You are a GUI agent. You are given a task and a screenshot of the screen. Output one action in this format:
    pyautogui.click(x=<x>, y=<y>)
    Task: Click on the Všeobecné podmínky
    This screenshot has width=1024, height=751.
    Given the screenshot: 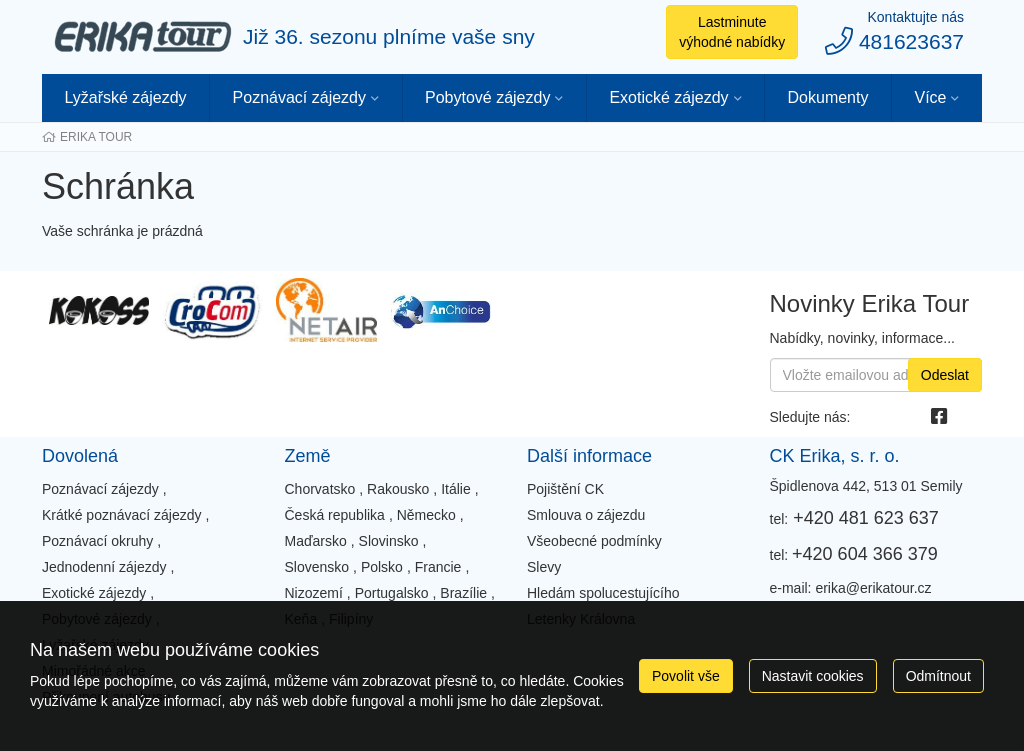 What is the action you would take?
    pyautogui.click(x=594, y=541)
    